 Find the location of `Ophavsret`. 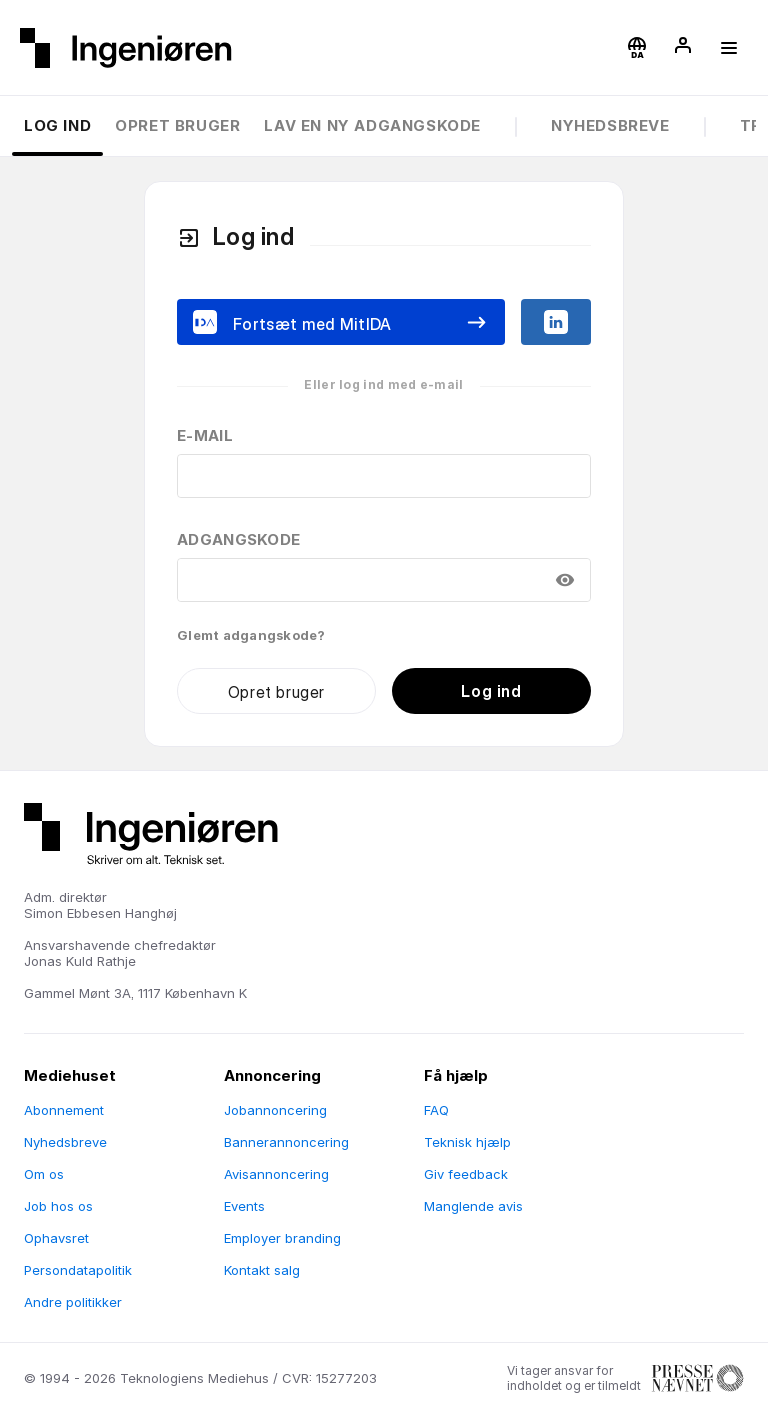

Ophavsret is located at coordinates (56, 1238).